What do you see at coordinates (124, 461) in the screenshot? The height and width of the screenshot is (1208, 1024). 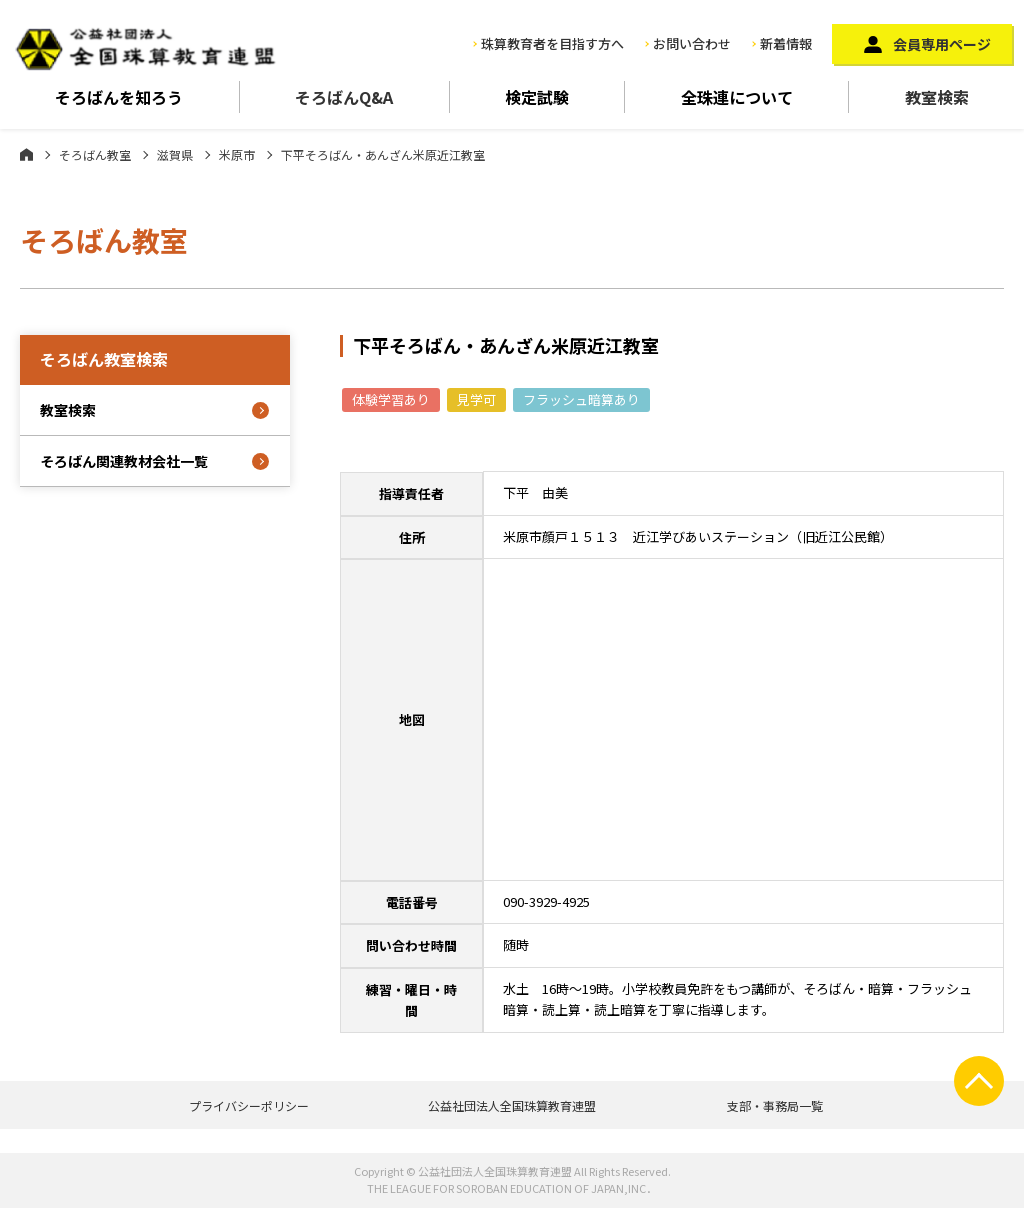 I see `そろばん関連教材会社一覧` at bounding box center [124, 461].